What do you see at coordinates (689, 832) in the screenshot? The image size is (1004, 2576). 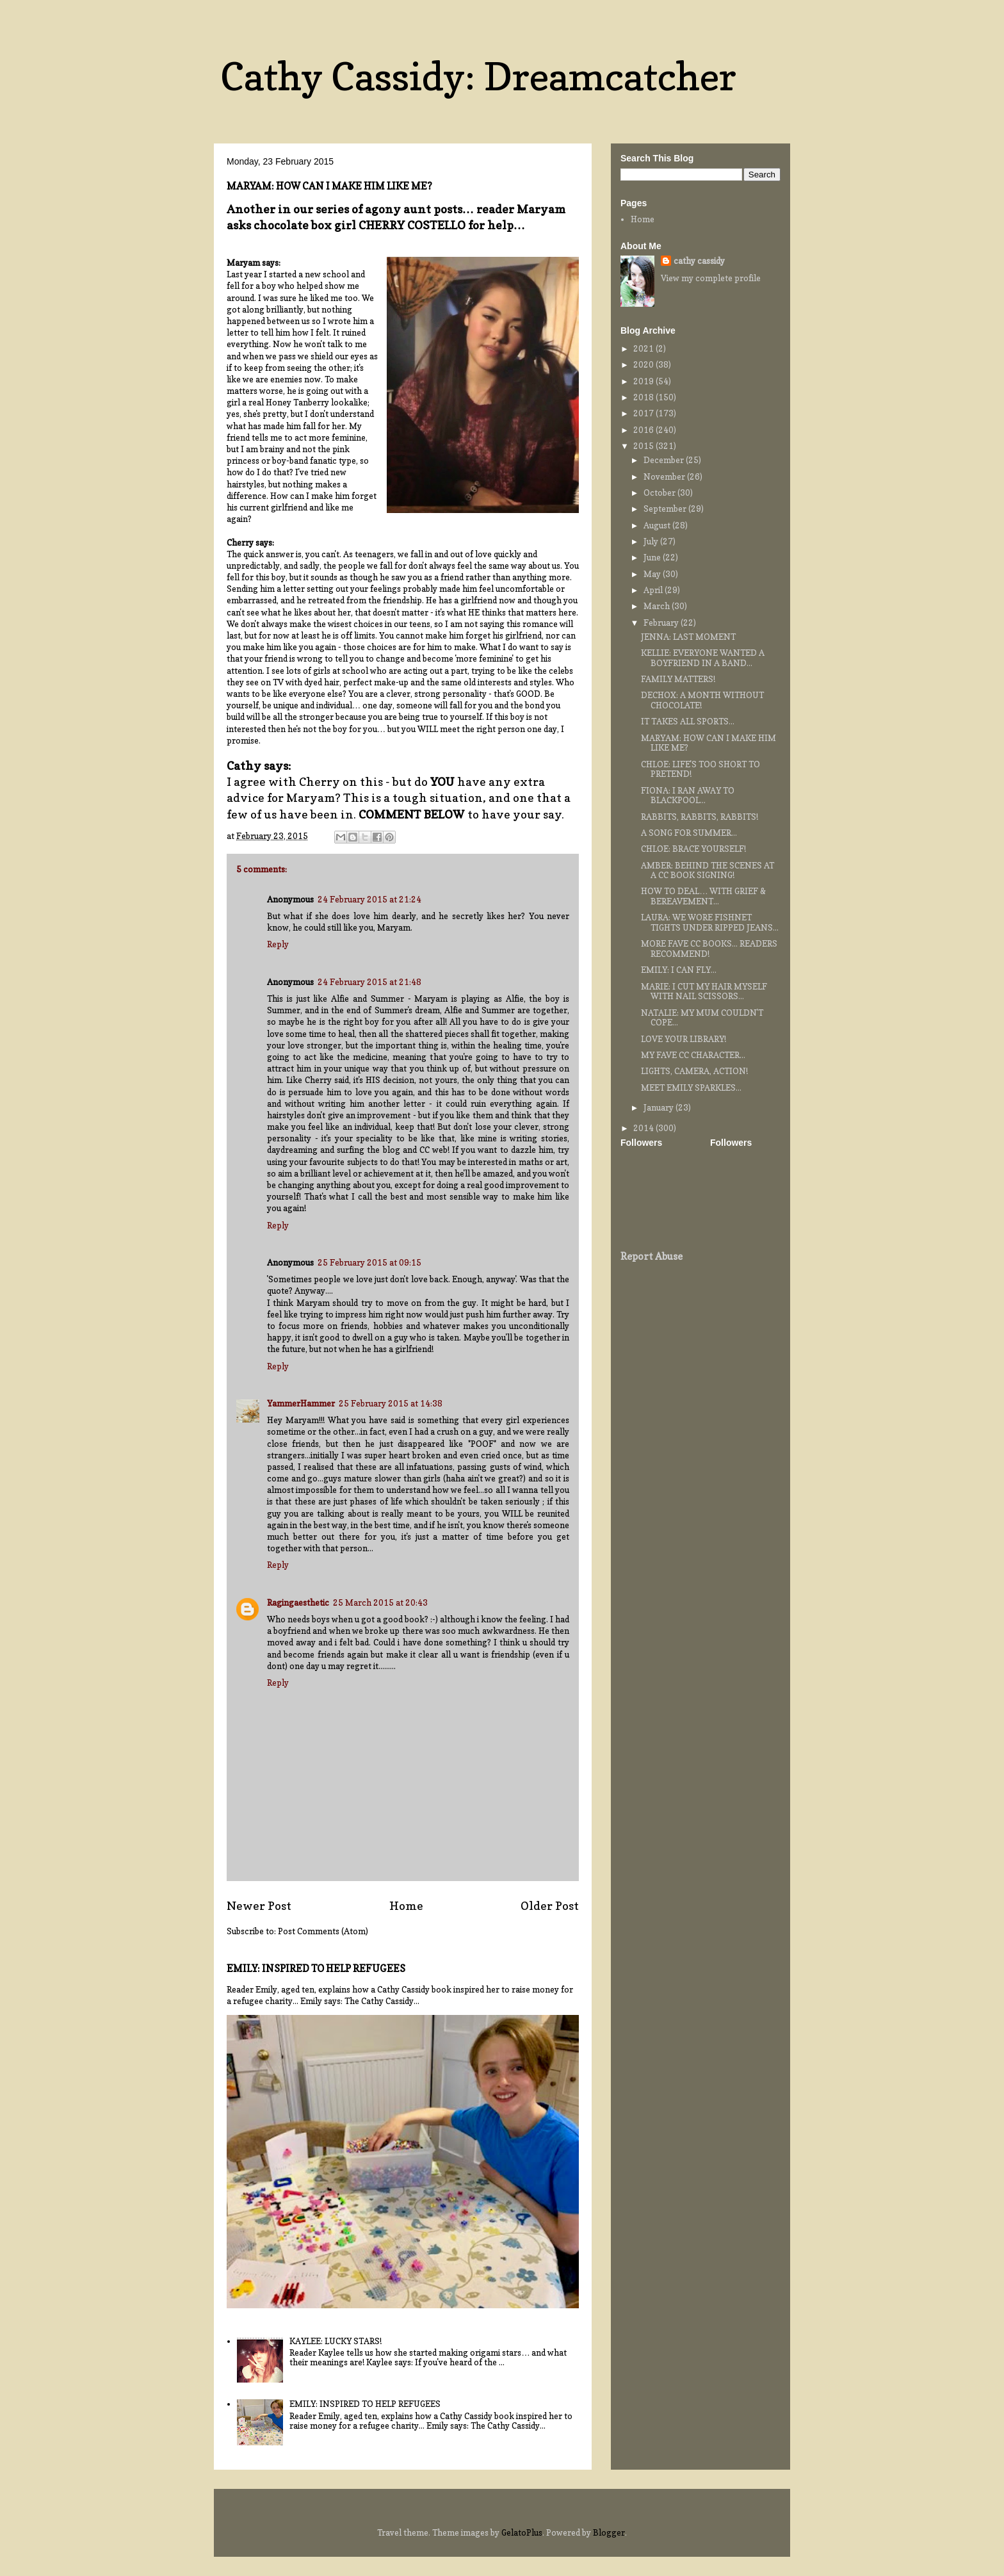 I see `A SONG FOR SUMMER...` at bounding box center [689, 832].